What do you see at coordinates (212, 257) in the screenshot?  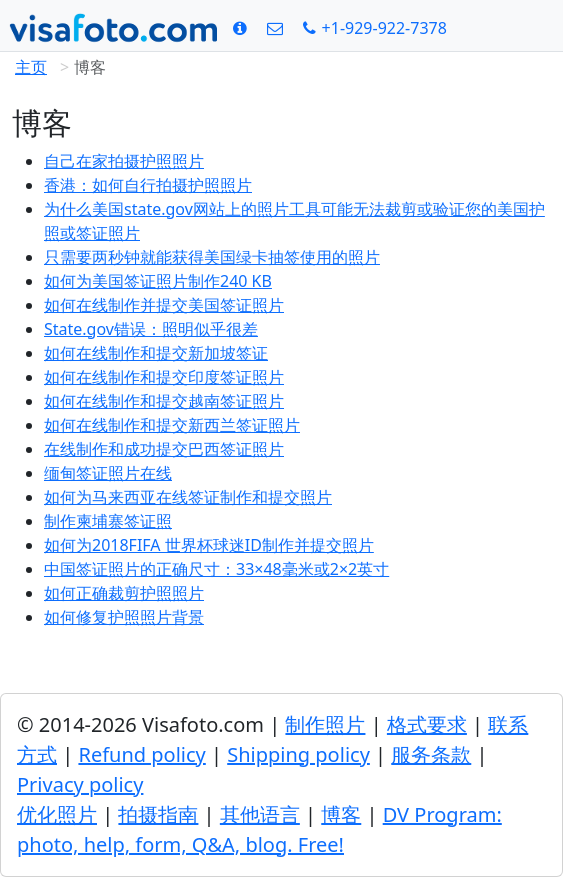 I see `只需要两秒钟就能获得美国绿卡抽签使用的照片` at bounding box center [212, 257].